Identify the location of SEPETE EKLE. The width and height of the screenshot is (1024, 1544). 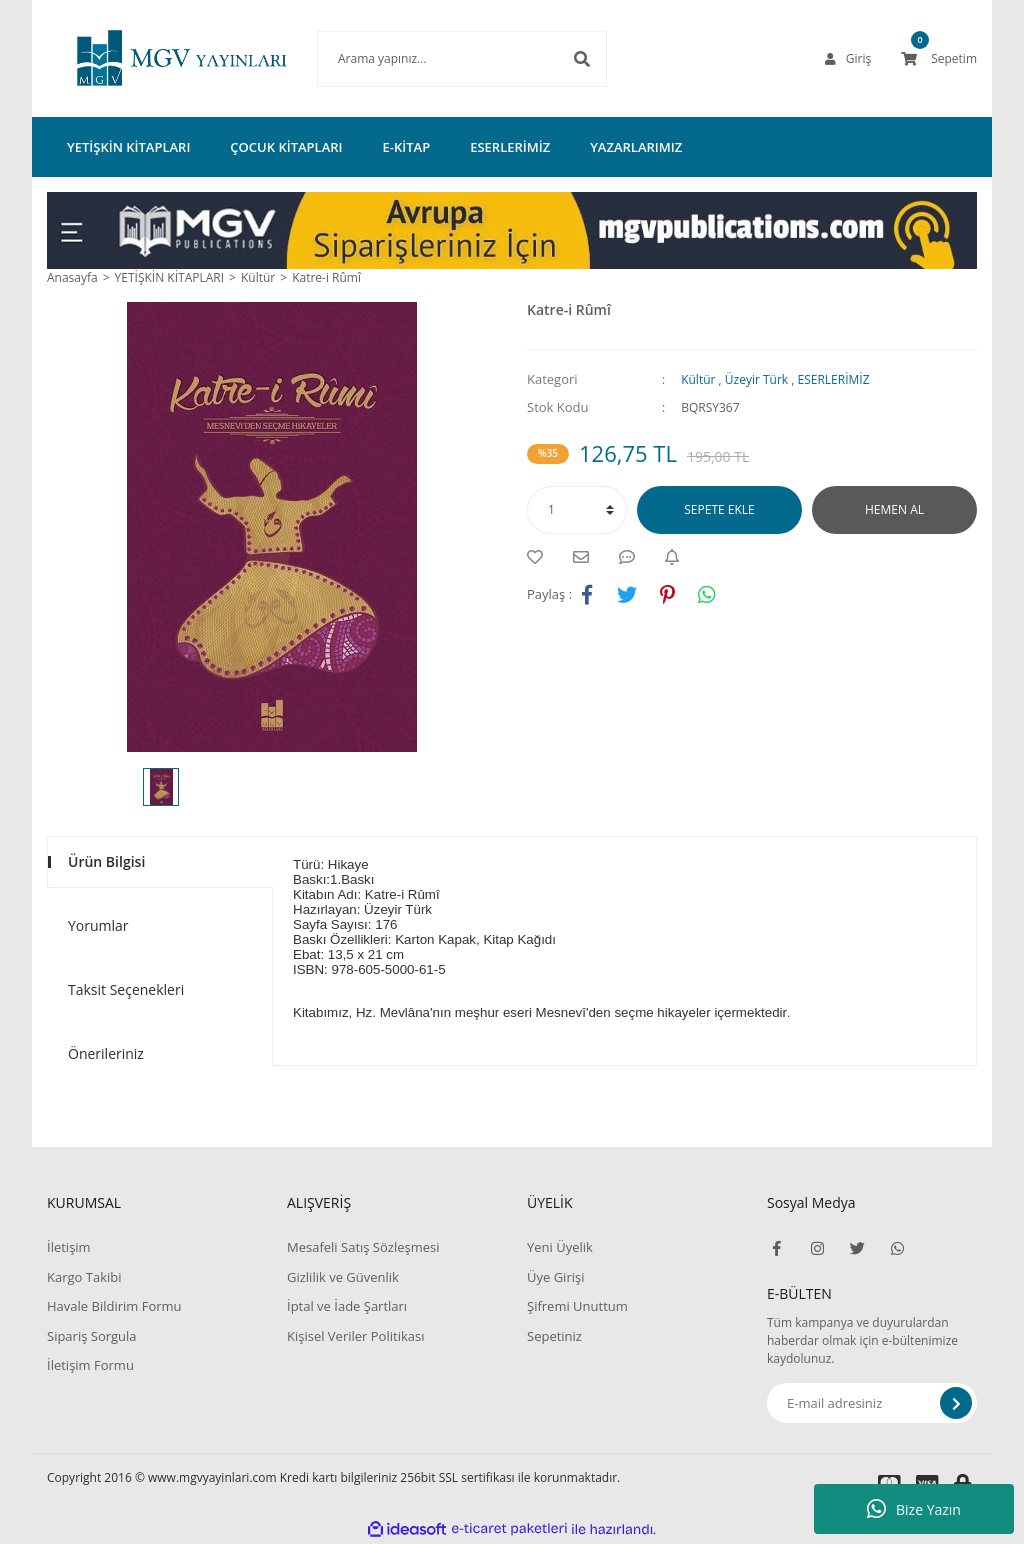
(719, 509).